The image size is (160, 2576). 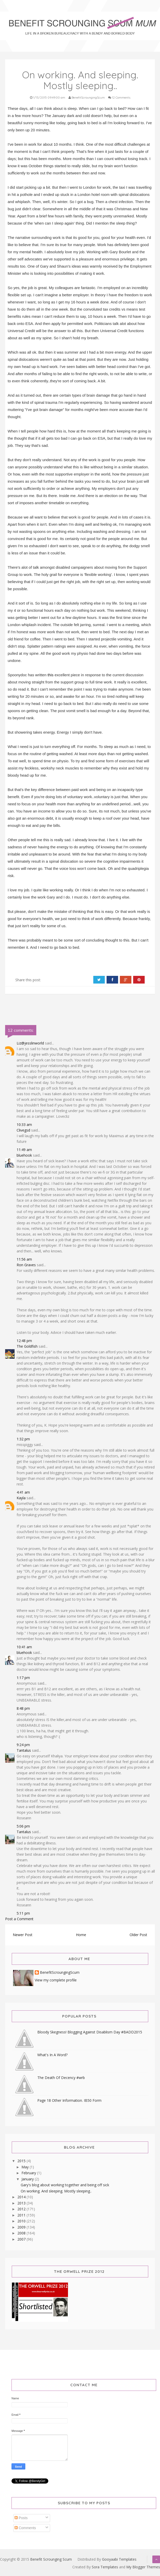 What do you see at coordinates (23, 1439) in the screenshot?
I see `1:32 pm` at bounding box center [23, 1439].